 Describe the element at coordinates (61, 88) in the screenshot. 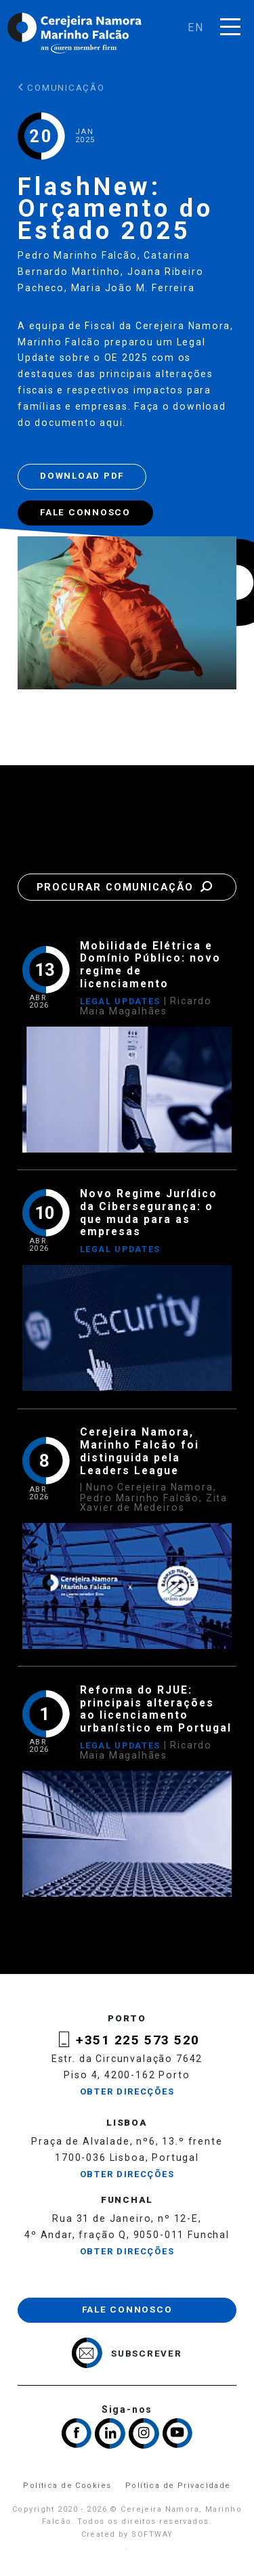

I see `Comunicação` at that location.